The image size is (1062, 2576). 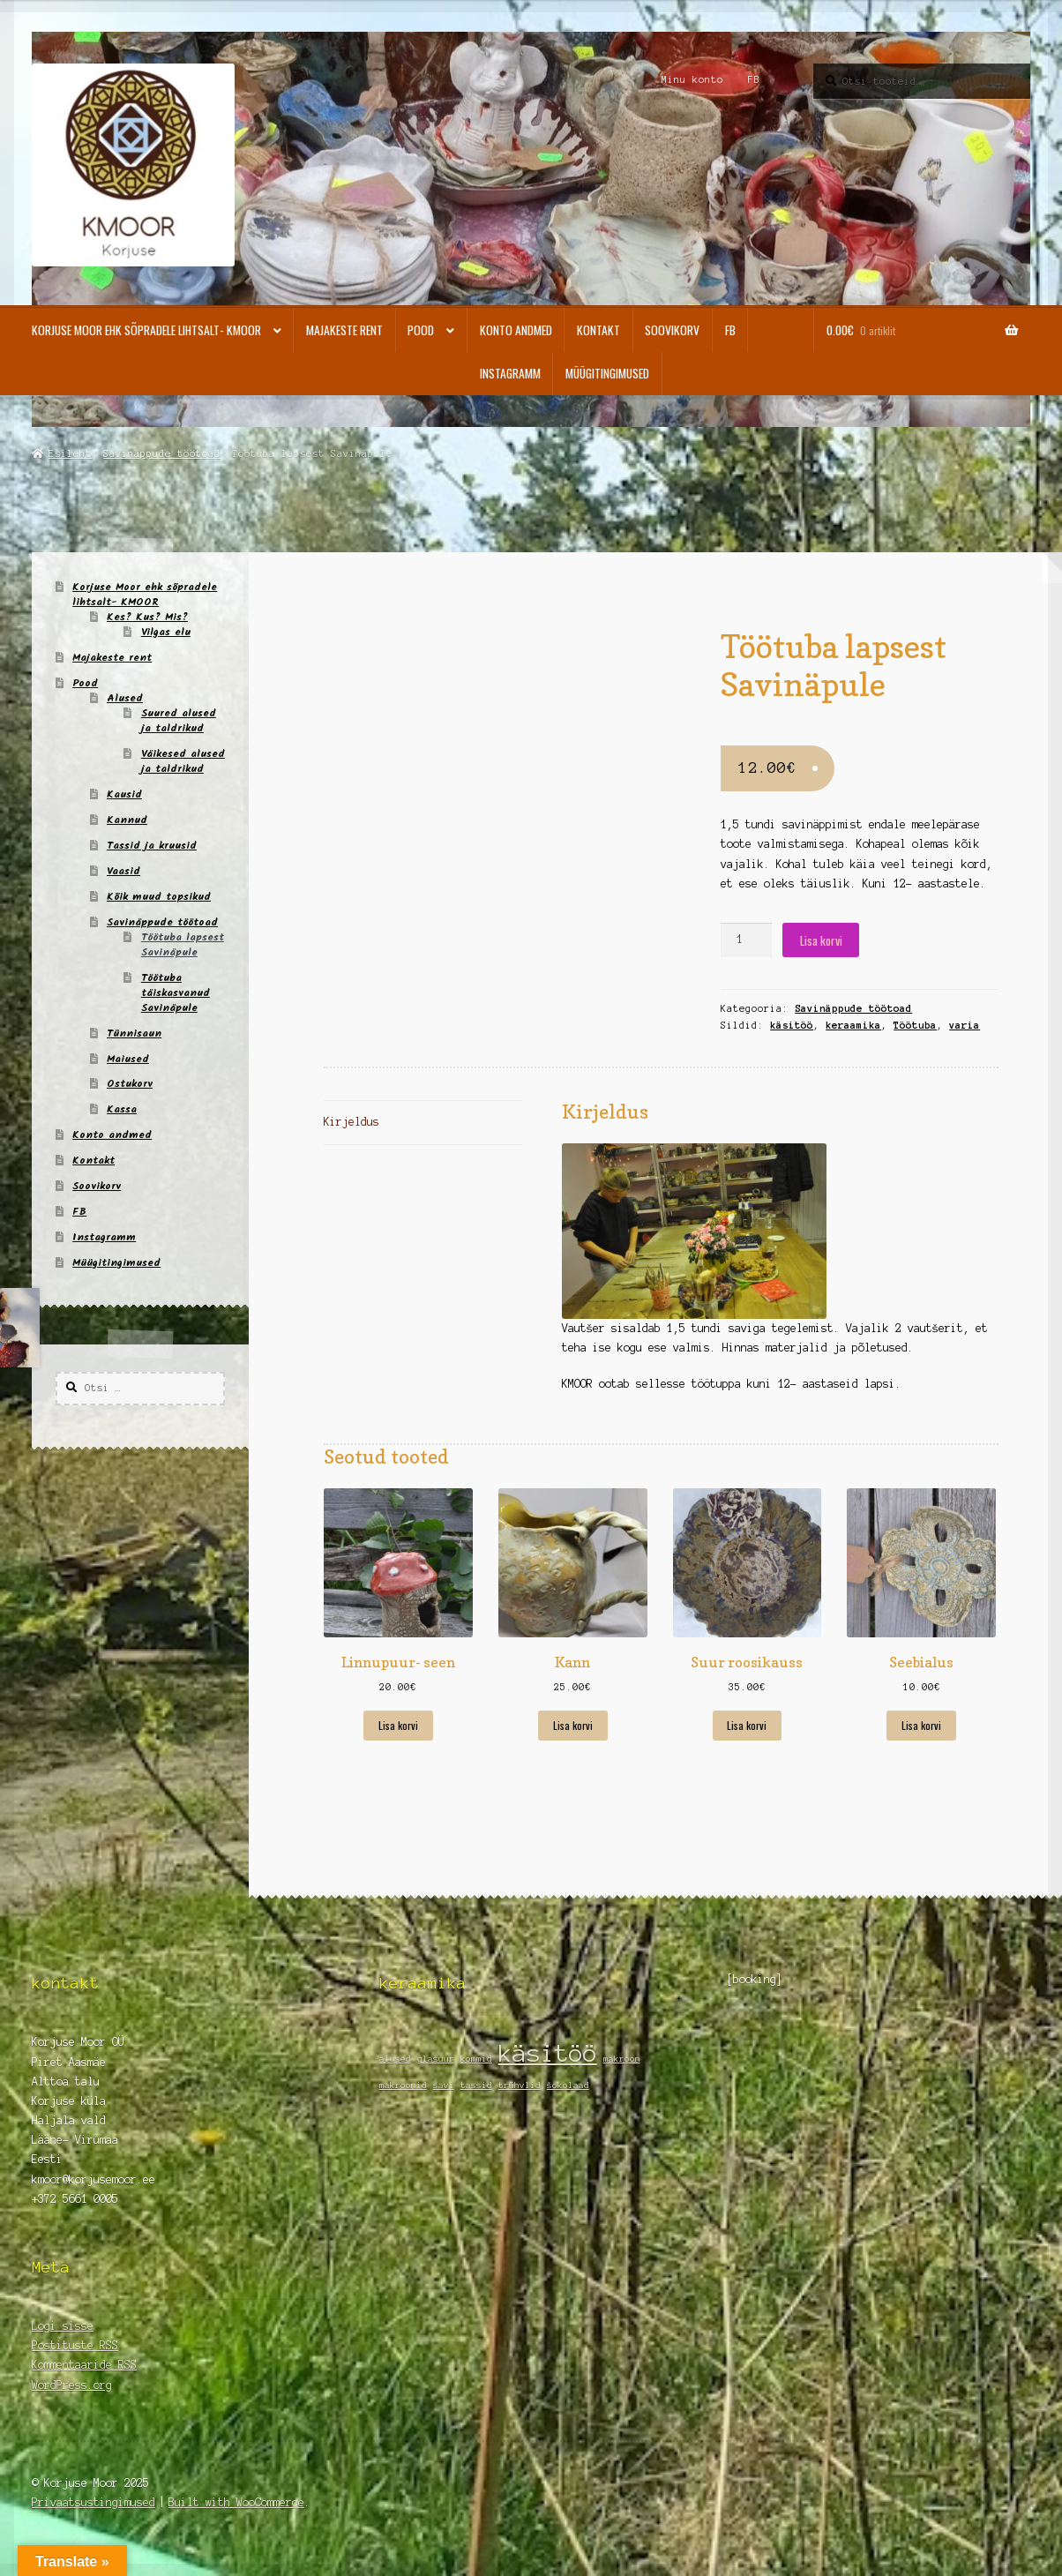 What do you see at coordinates (791, 1025) in the screenshot?
I see `käsitöö` at bounding box center [791, 1025].